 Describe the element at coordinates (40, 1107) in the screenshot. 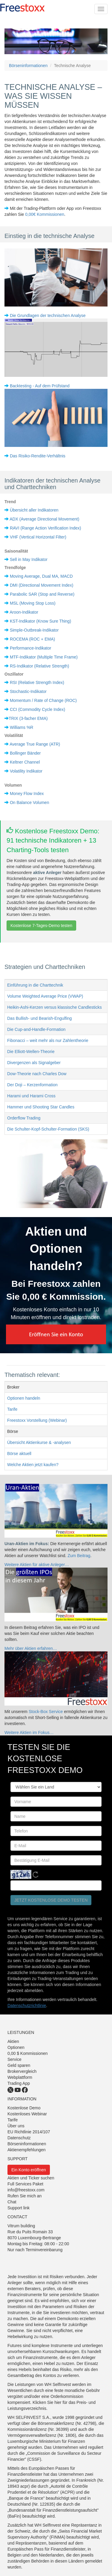

I see `Hammer und Shooting Star Candles` at that location.